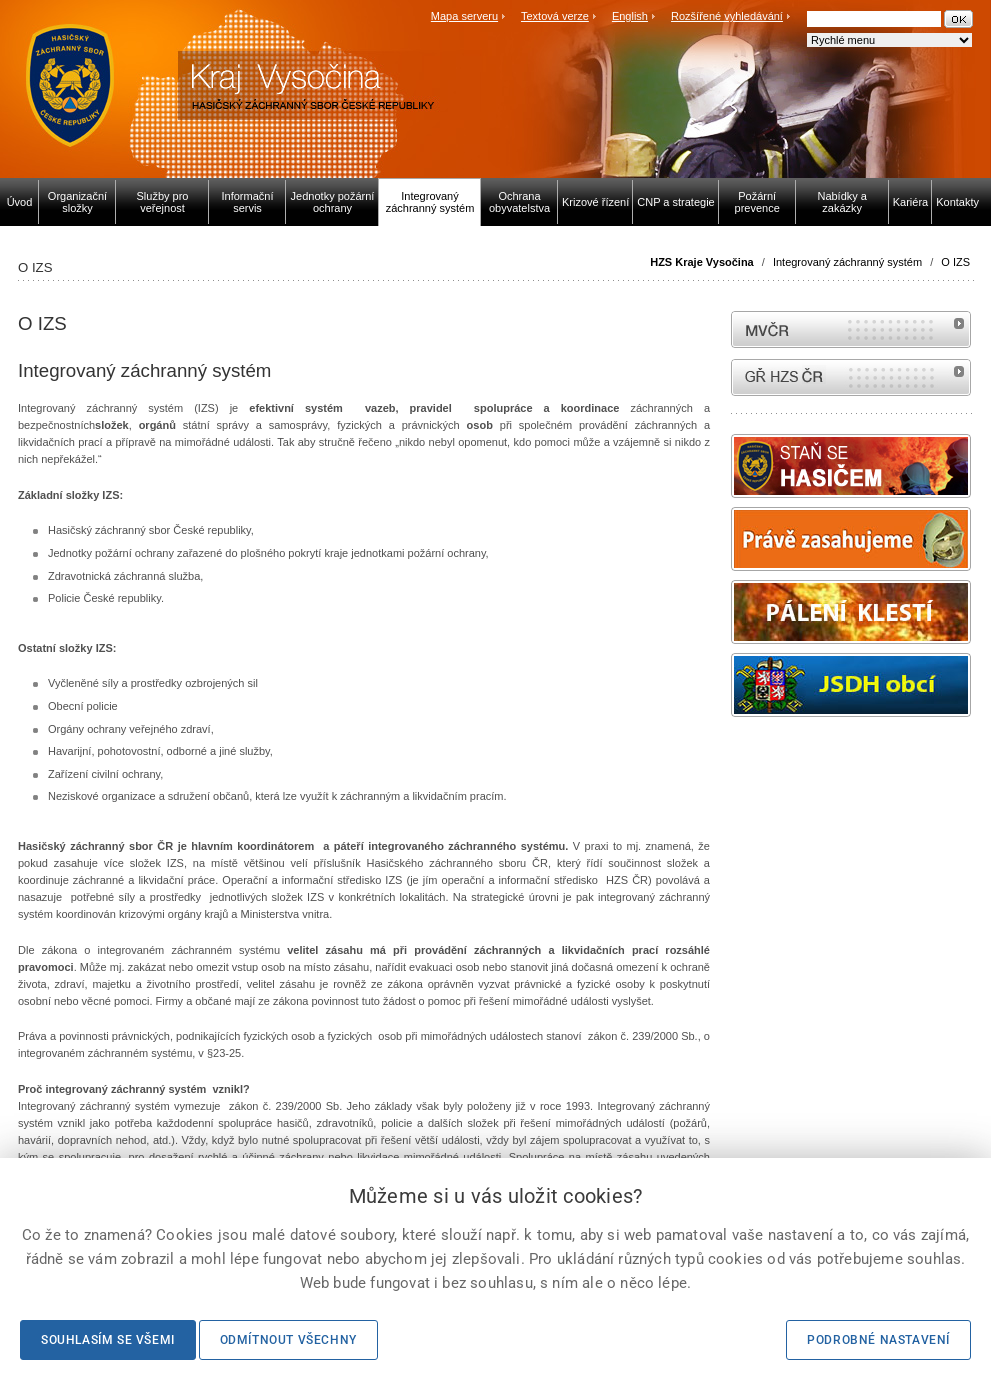 This screenshot has width=991, height=1380. Describe the element at coordinates (555, 16) in the screenshot. I see `Textová verze` at that location.